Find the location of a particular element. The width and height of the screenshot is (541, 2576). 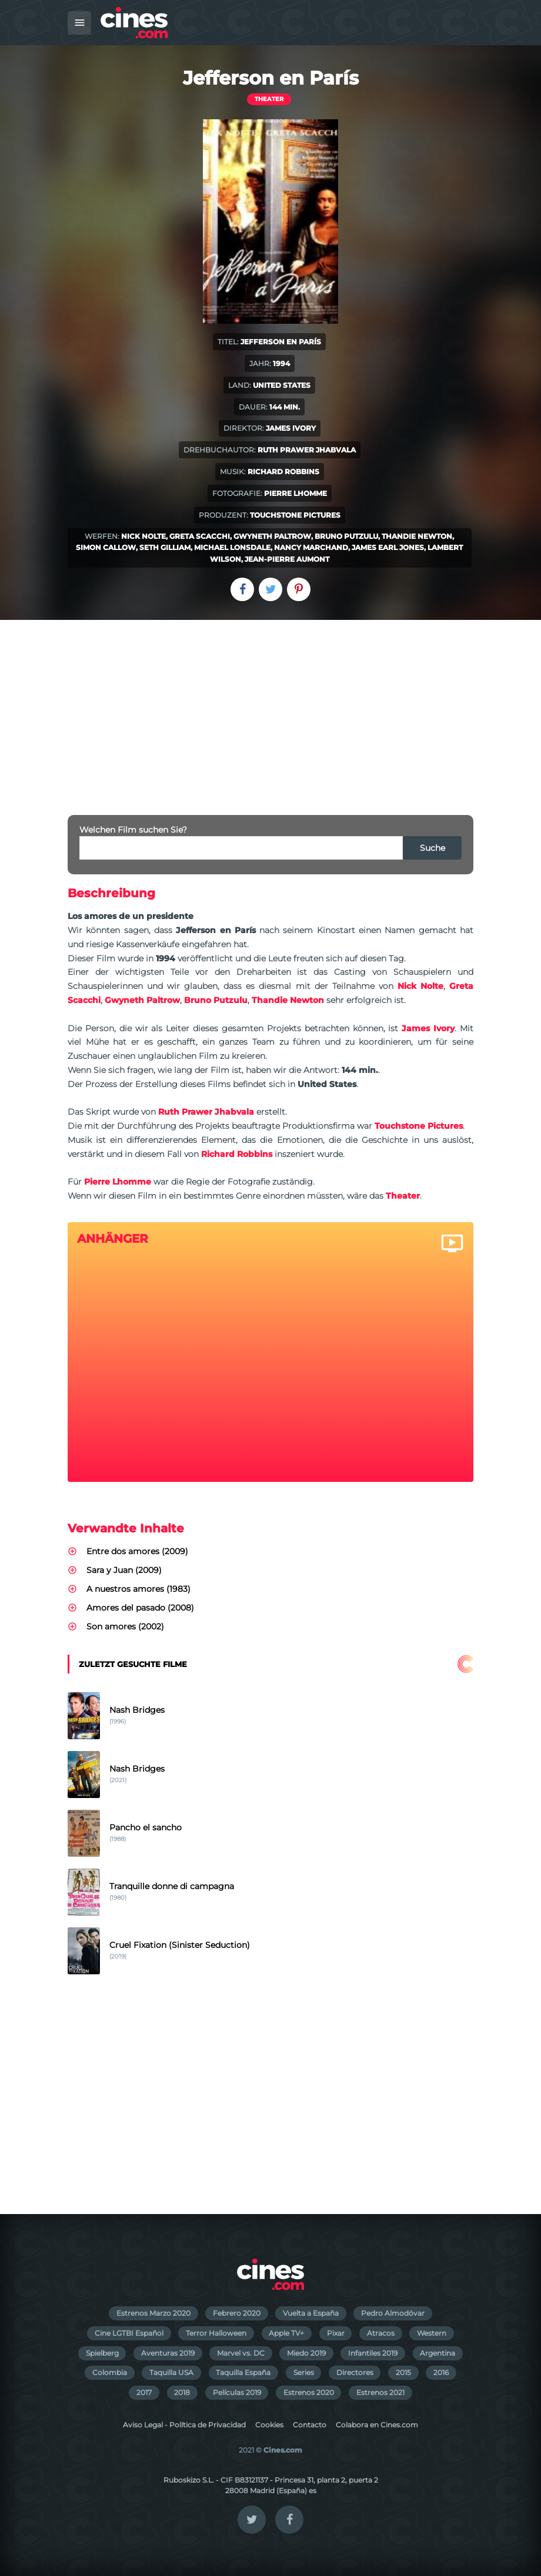

Spielberg is located at coordinates (102, 2353).